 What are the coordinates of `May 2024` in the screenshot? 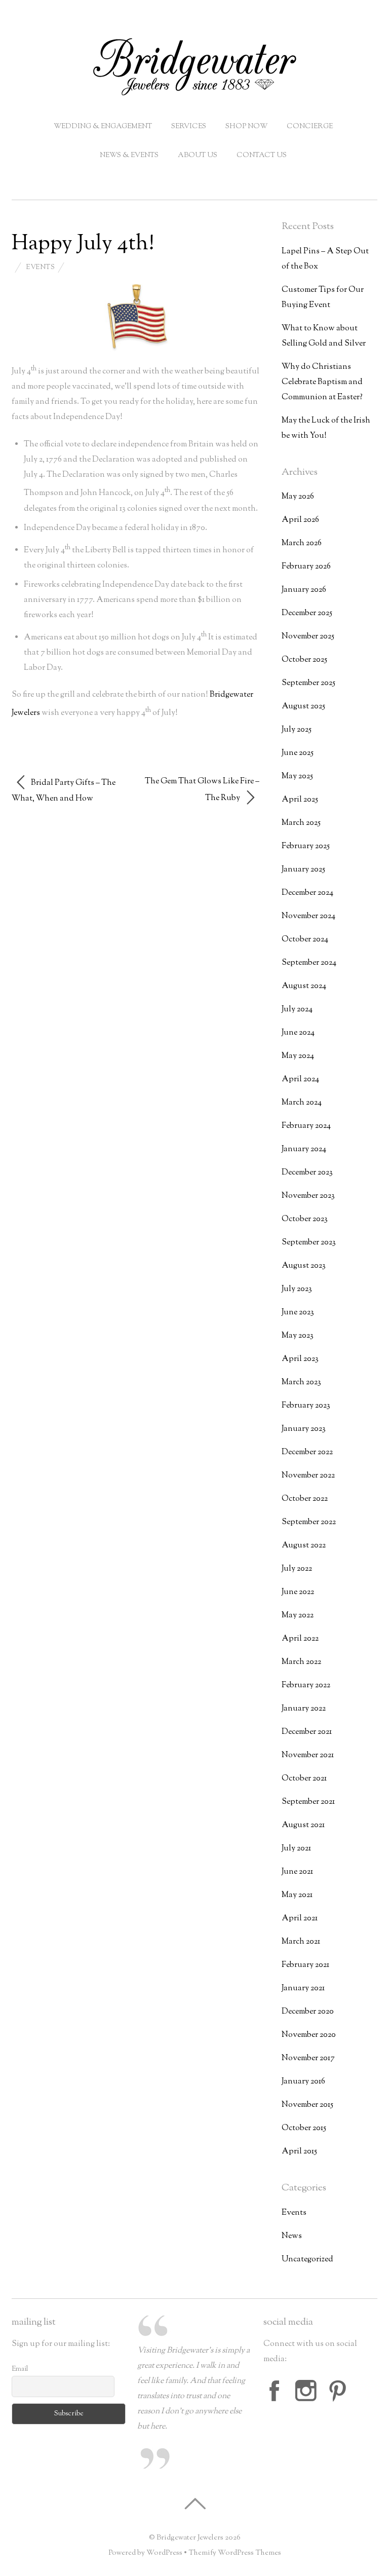 It's located at (298, 1056).